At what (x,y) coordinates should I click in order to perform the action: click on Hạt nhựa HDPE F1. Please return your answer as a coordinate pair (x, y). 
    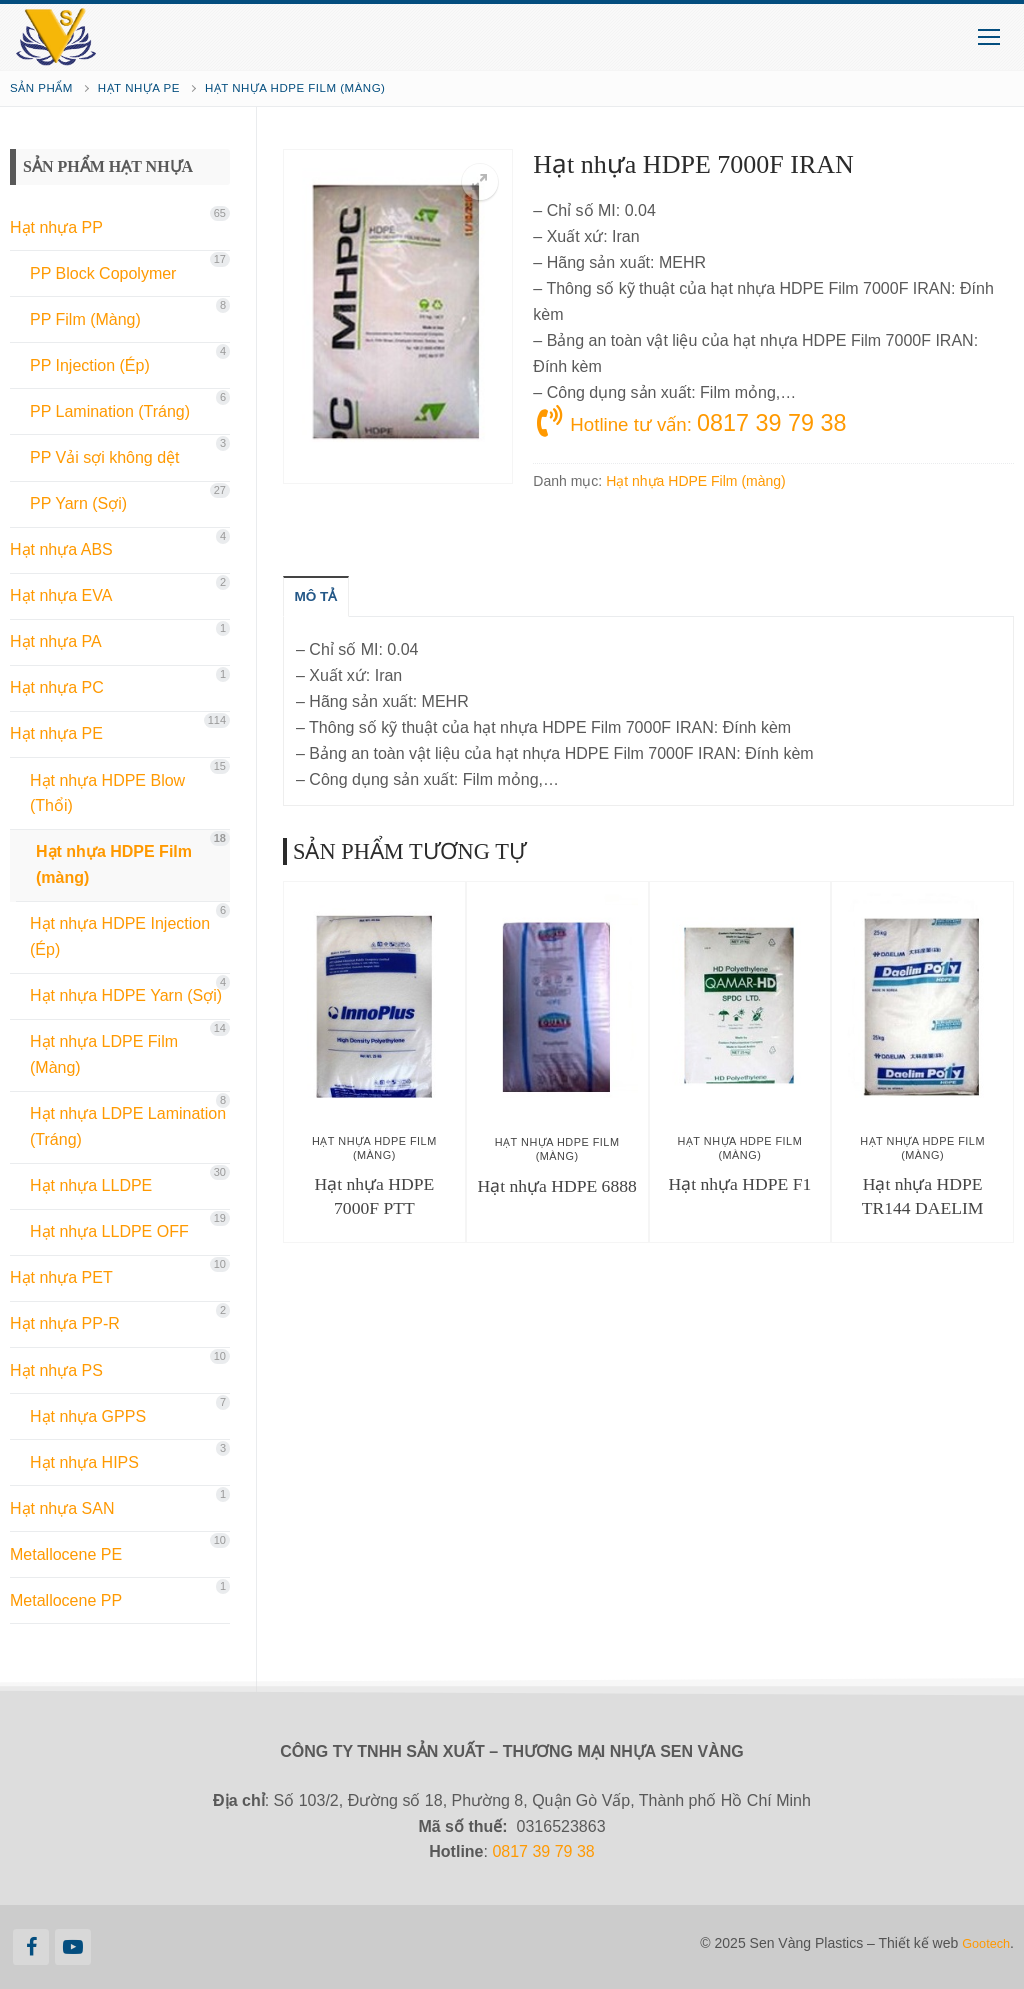
    Looking at the image, I should click on (740, 1188).